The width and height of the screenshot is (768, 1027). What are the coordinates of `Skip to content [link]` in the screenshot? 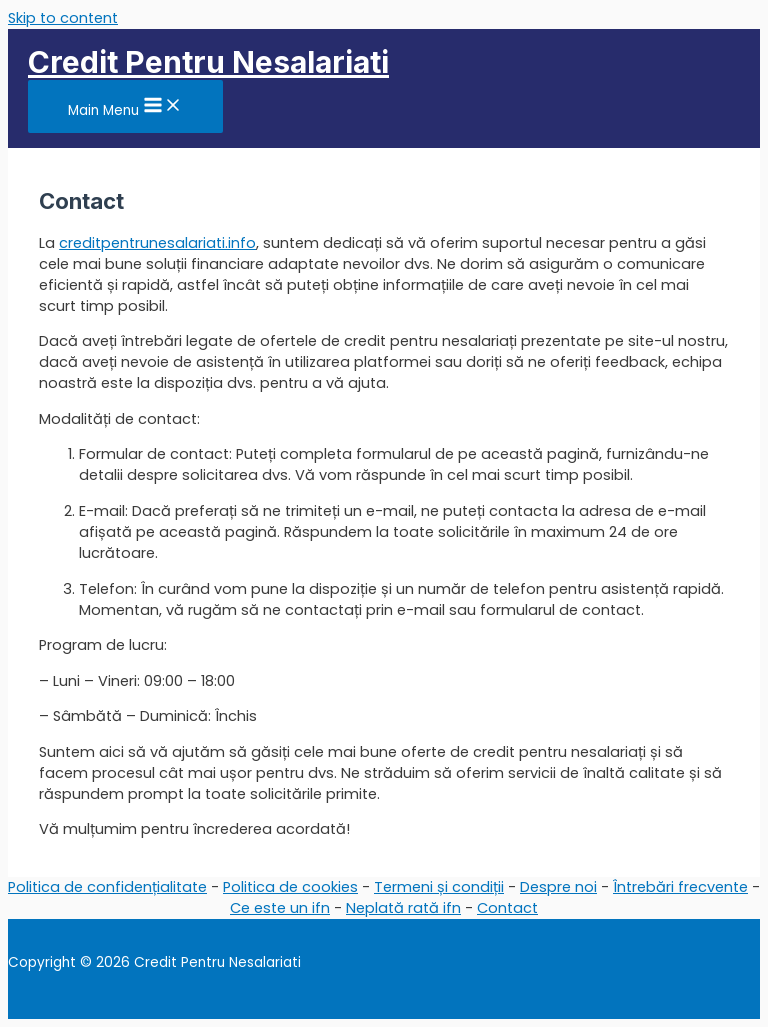 It's located at (63, 18).